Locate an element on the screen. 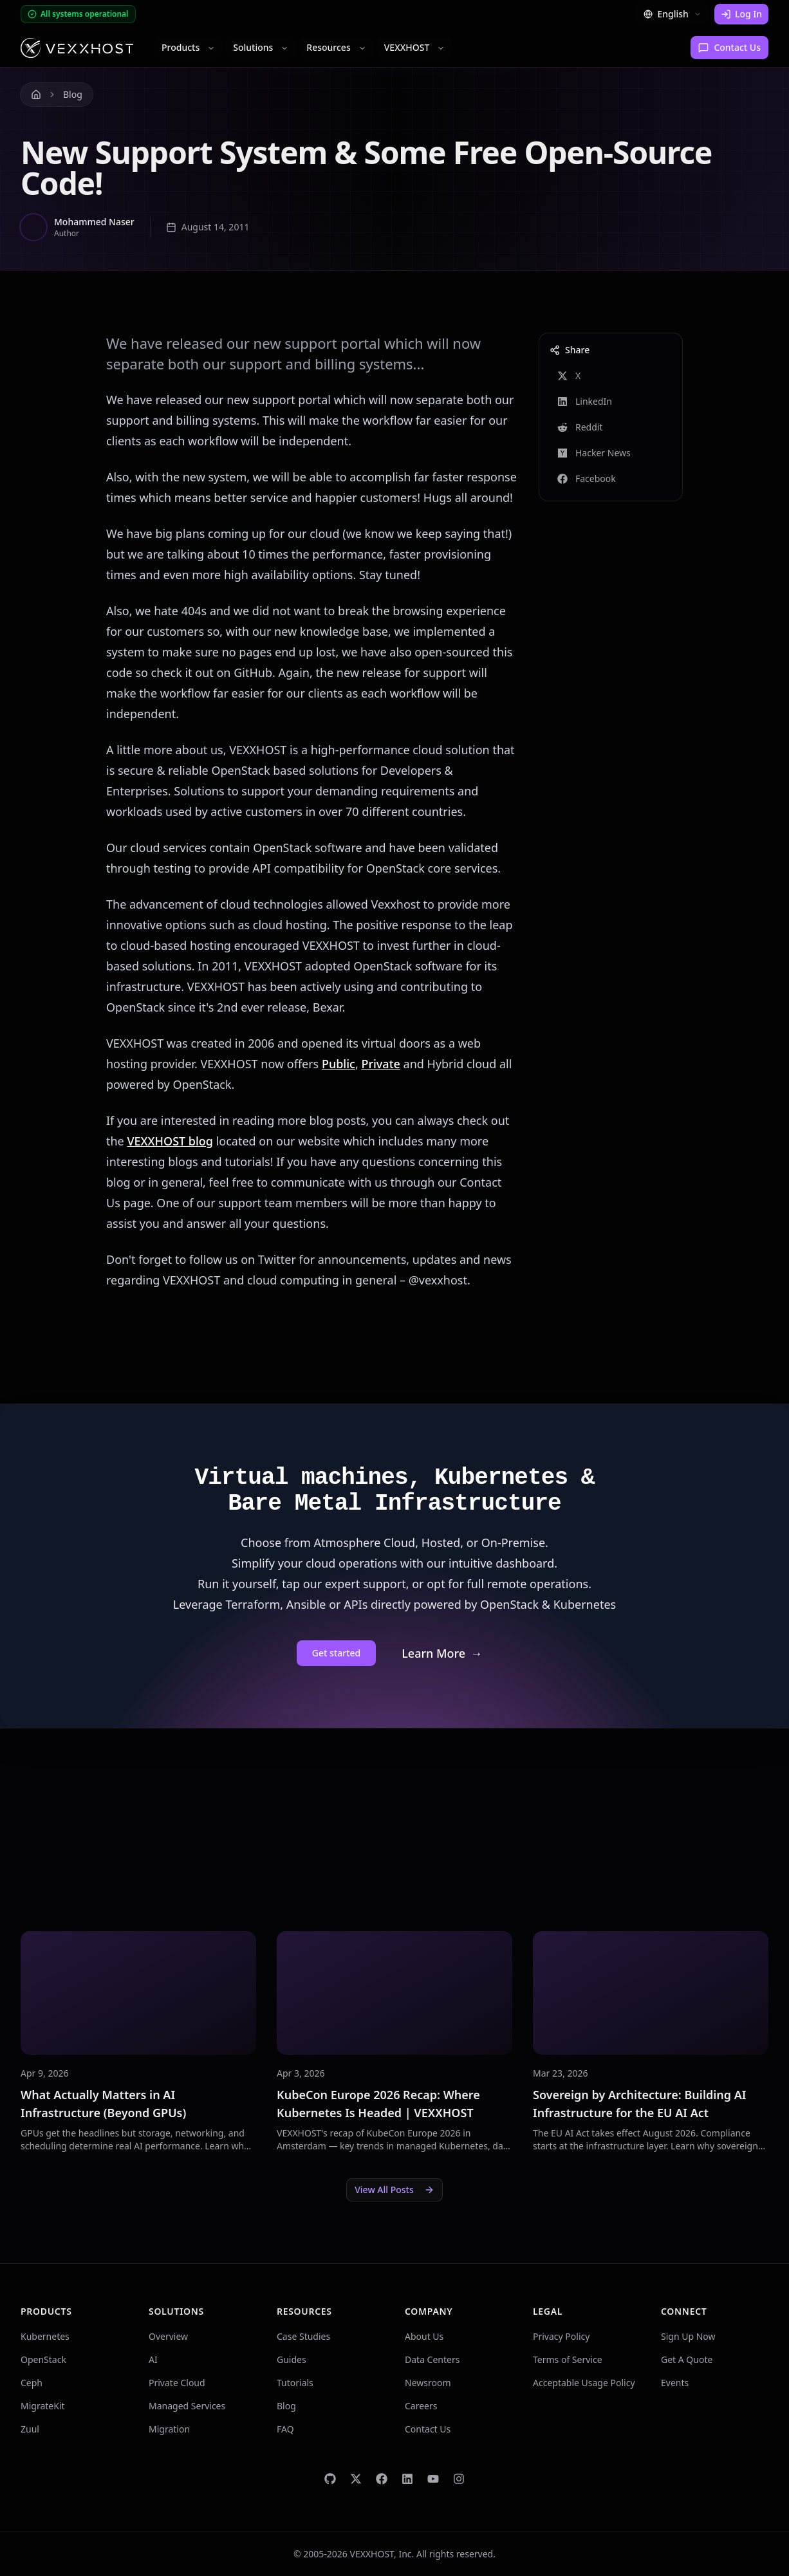 Image resolution: width=789 pixels, height=2576 pixels. Migration is located at coordinates (169, 2429).